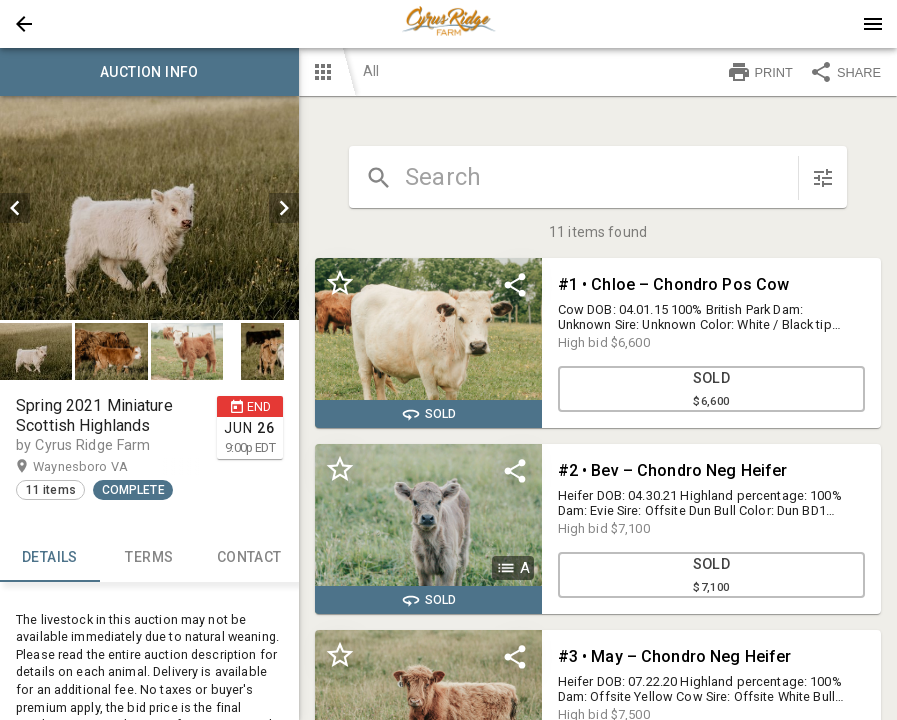 The image size is (897, 720). What do you see at coordinates (24, 24) in the screenshot?
I see `[button]` at bounding box center [24, 24].